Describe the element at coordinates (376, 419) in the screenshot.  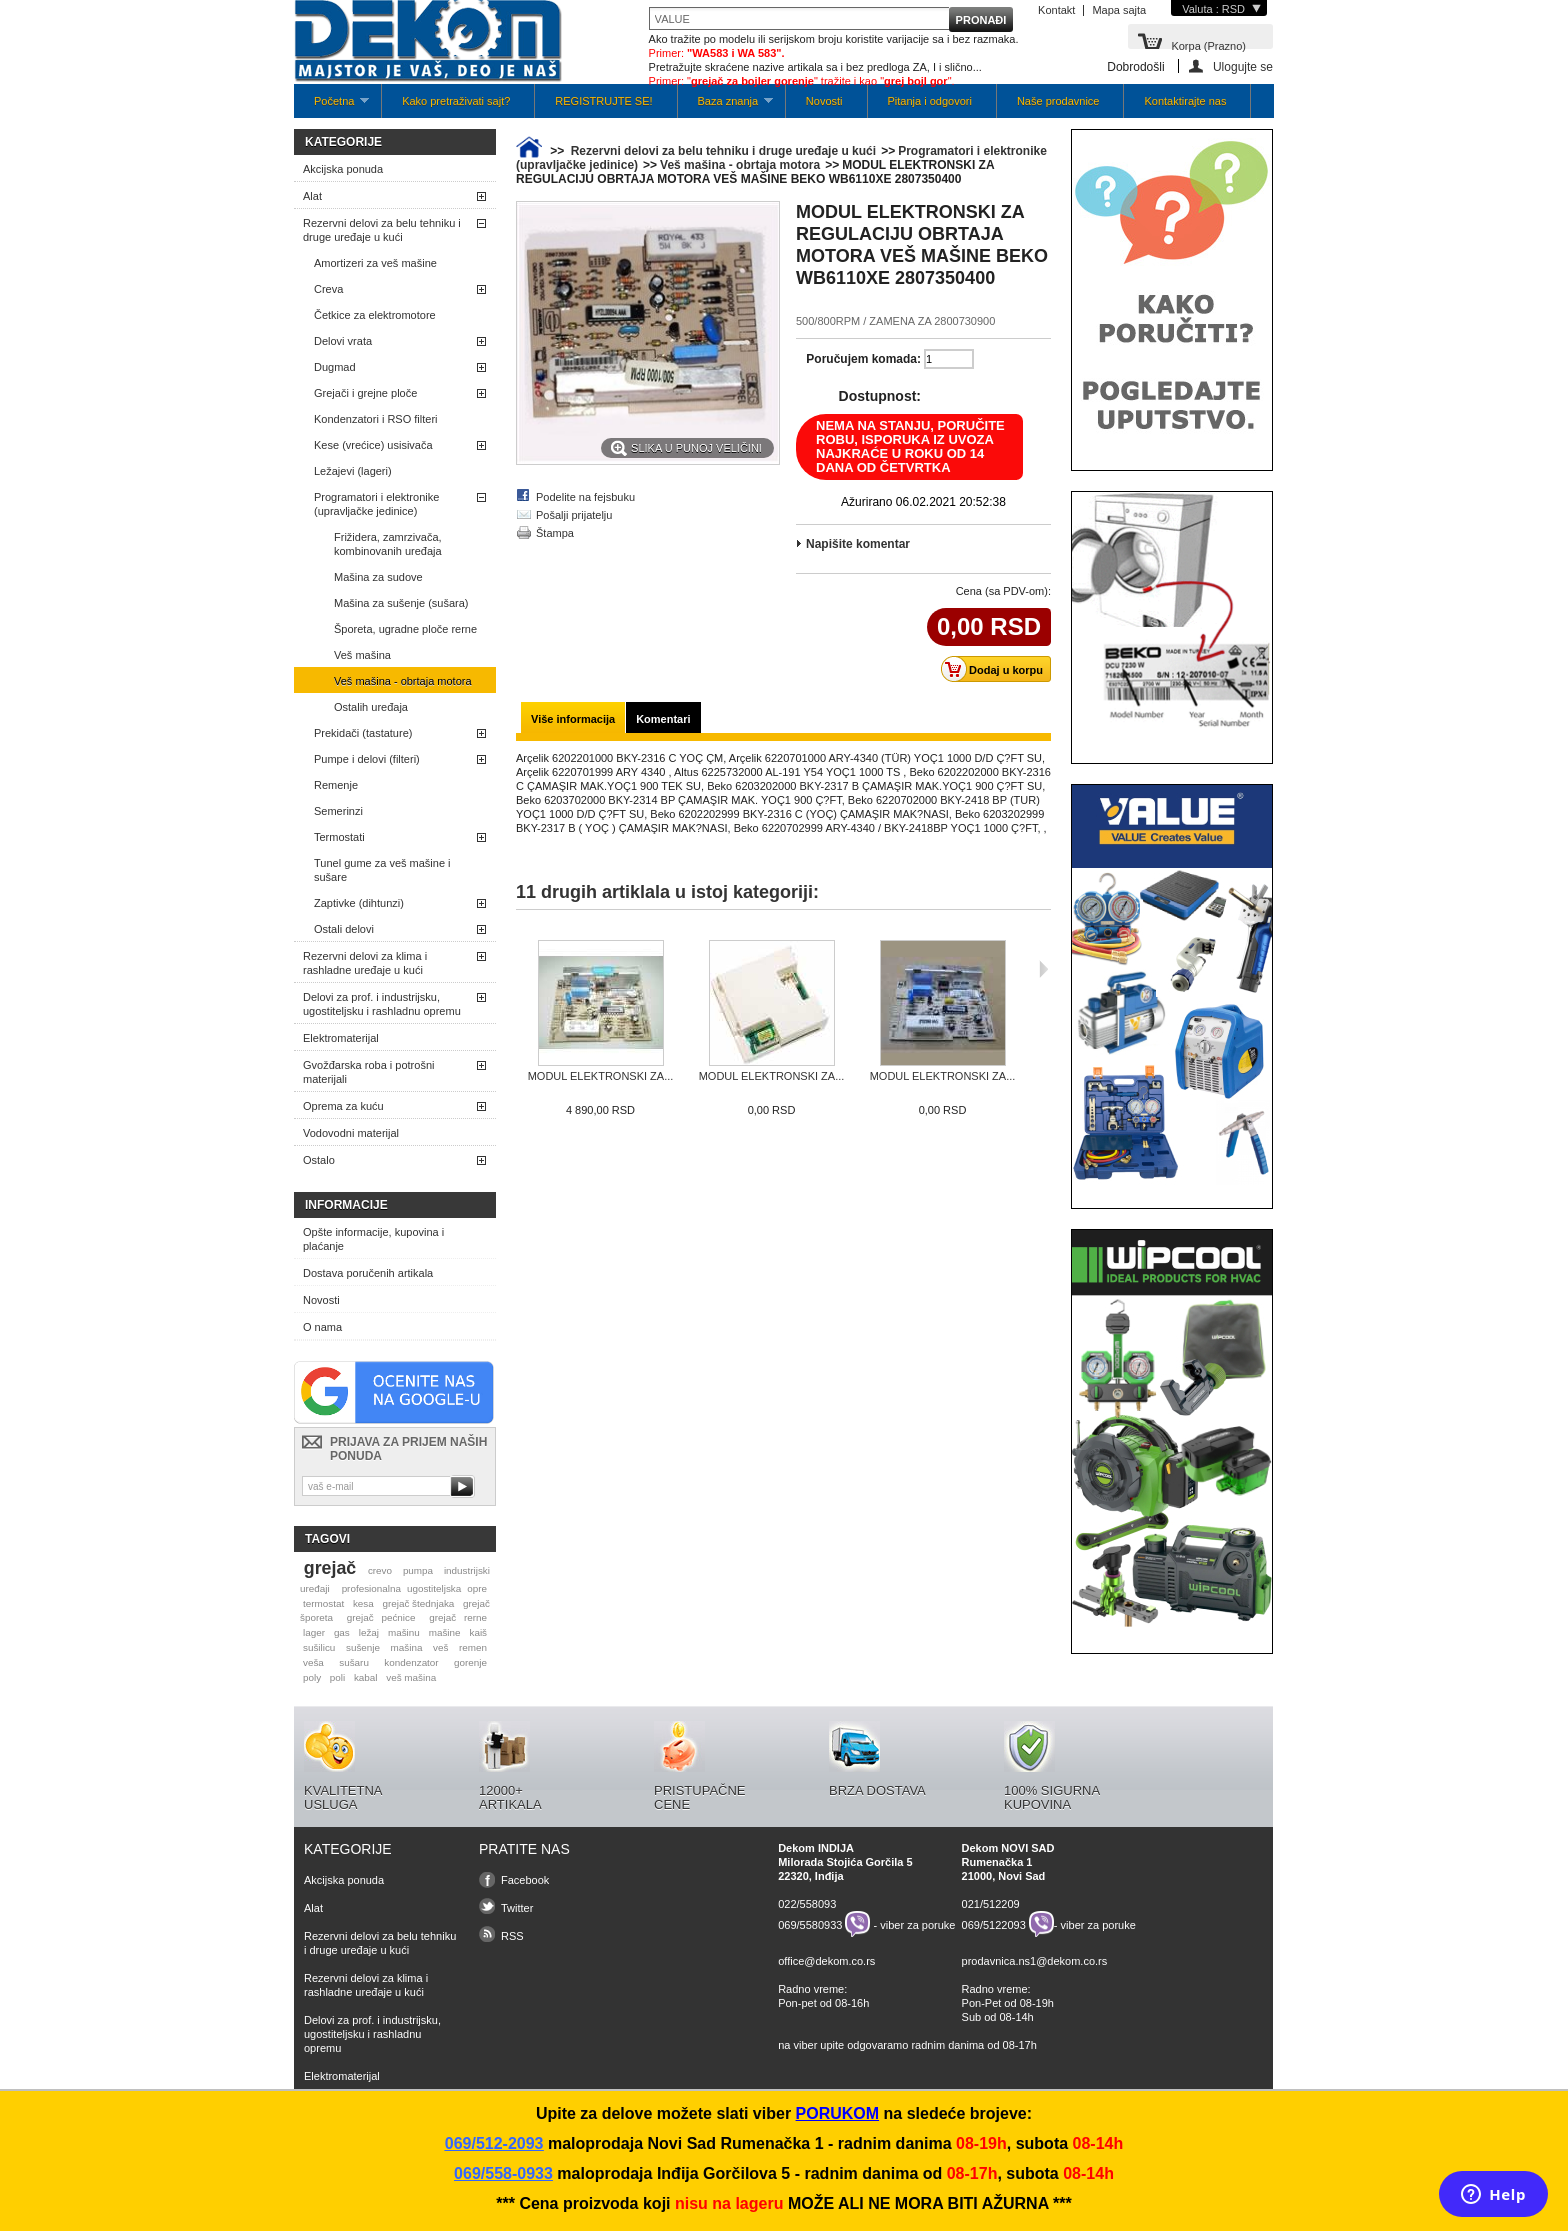
I see `Kondenzatori i RSO filteri` at that location.